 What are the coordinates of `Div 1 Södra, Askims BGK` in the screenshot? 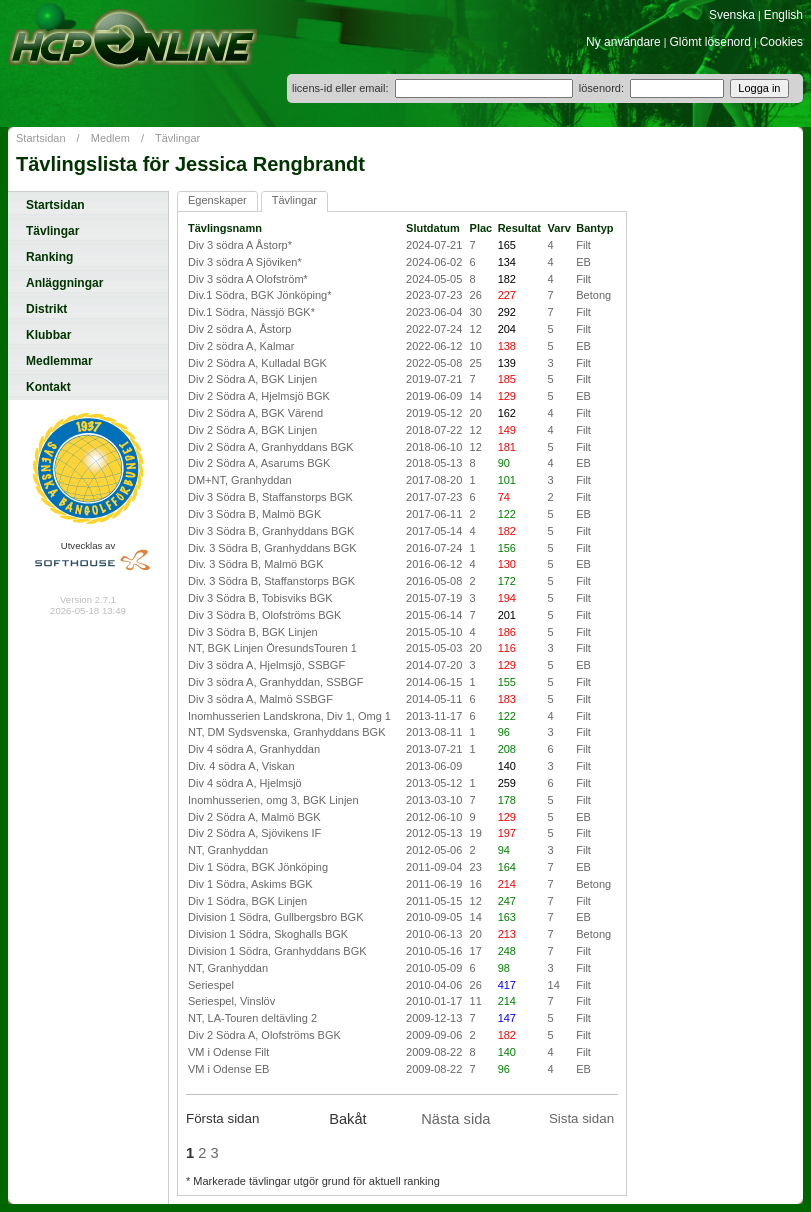 It's located at (250, 884).